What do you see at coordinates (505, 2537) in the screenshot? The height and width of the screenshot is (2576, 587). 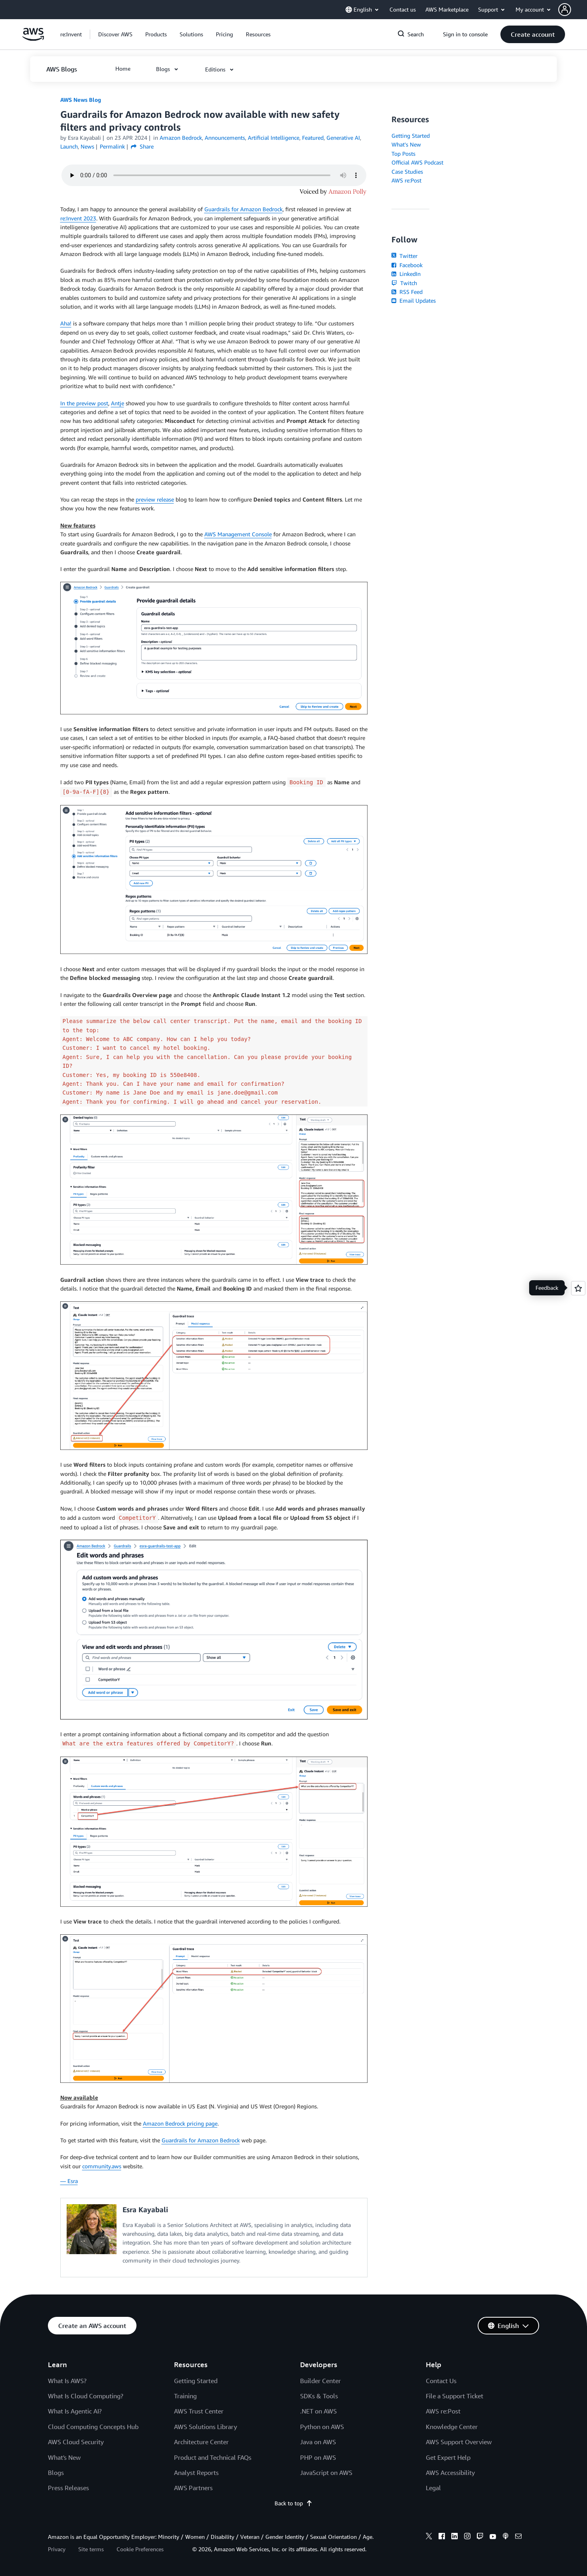 I see `[podcasts]` at bounding box center [505, 2537].